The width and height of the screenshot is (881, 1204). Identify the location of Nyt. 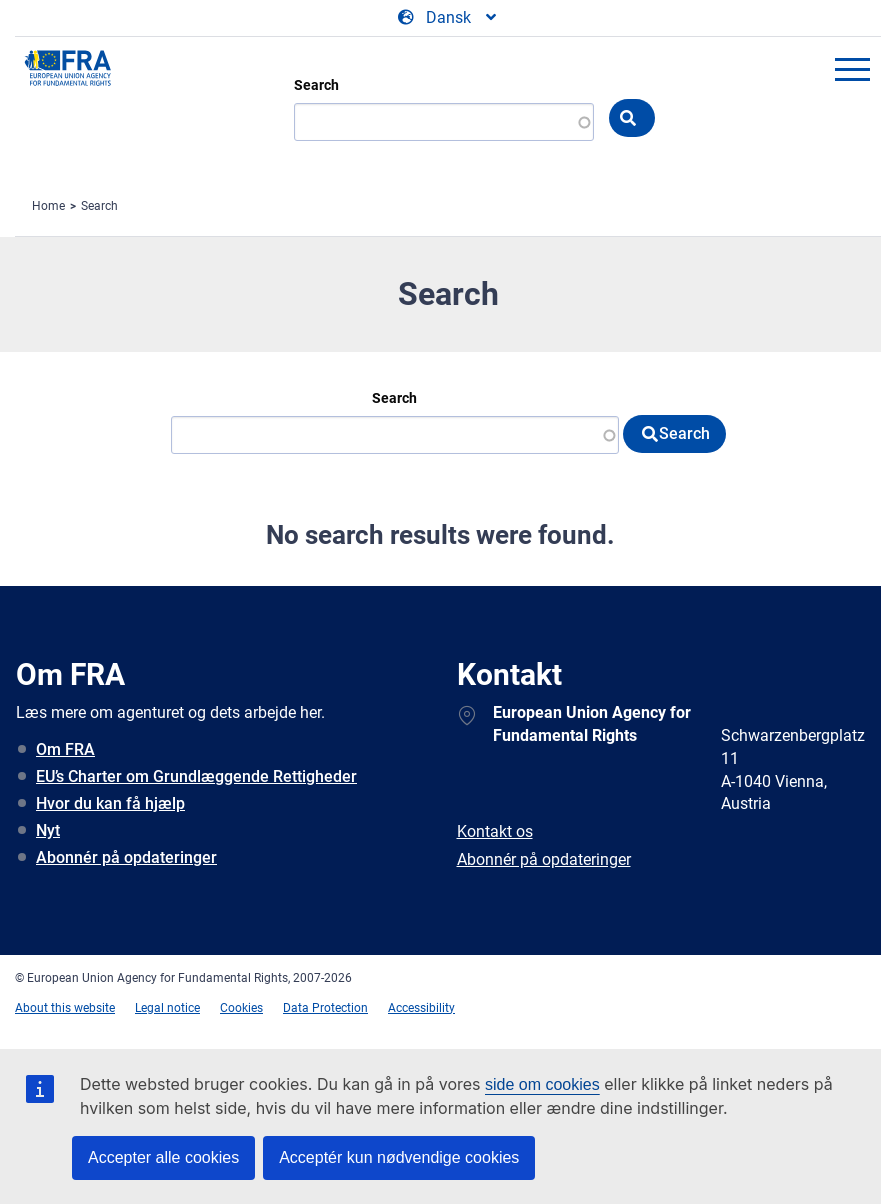
(48, 830).